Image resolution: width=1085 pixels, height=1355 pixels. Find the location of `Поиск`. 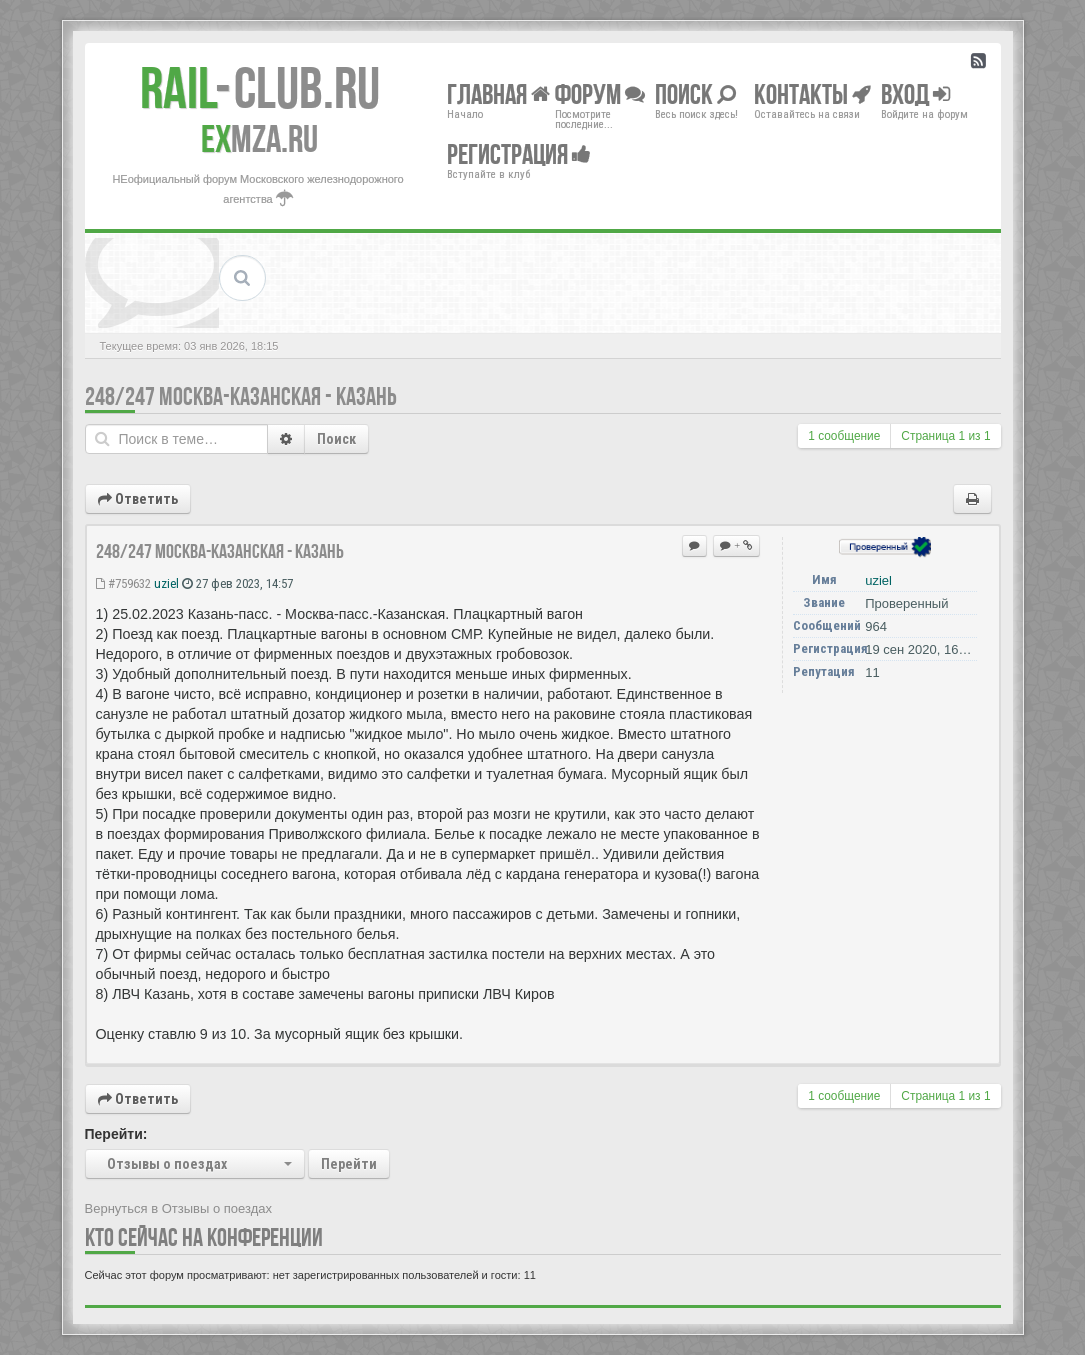

Поиск is located at coordinates (336, 439).